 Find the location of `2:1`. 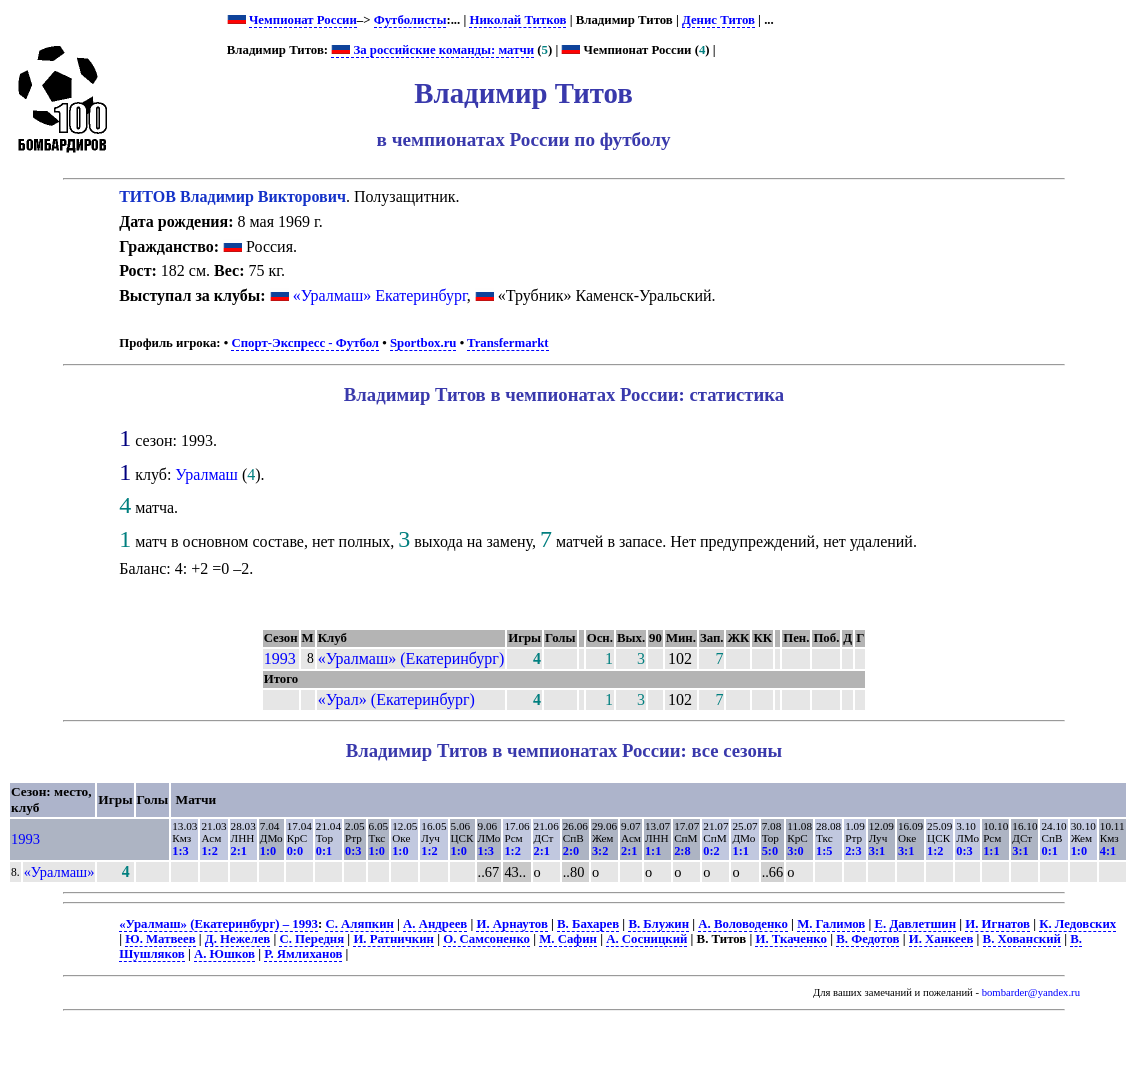

2:1 is located at coordinates (239, 851).